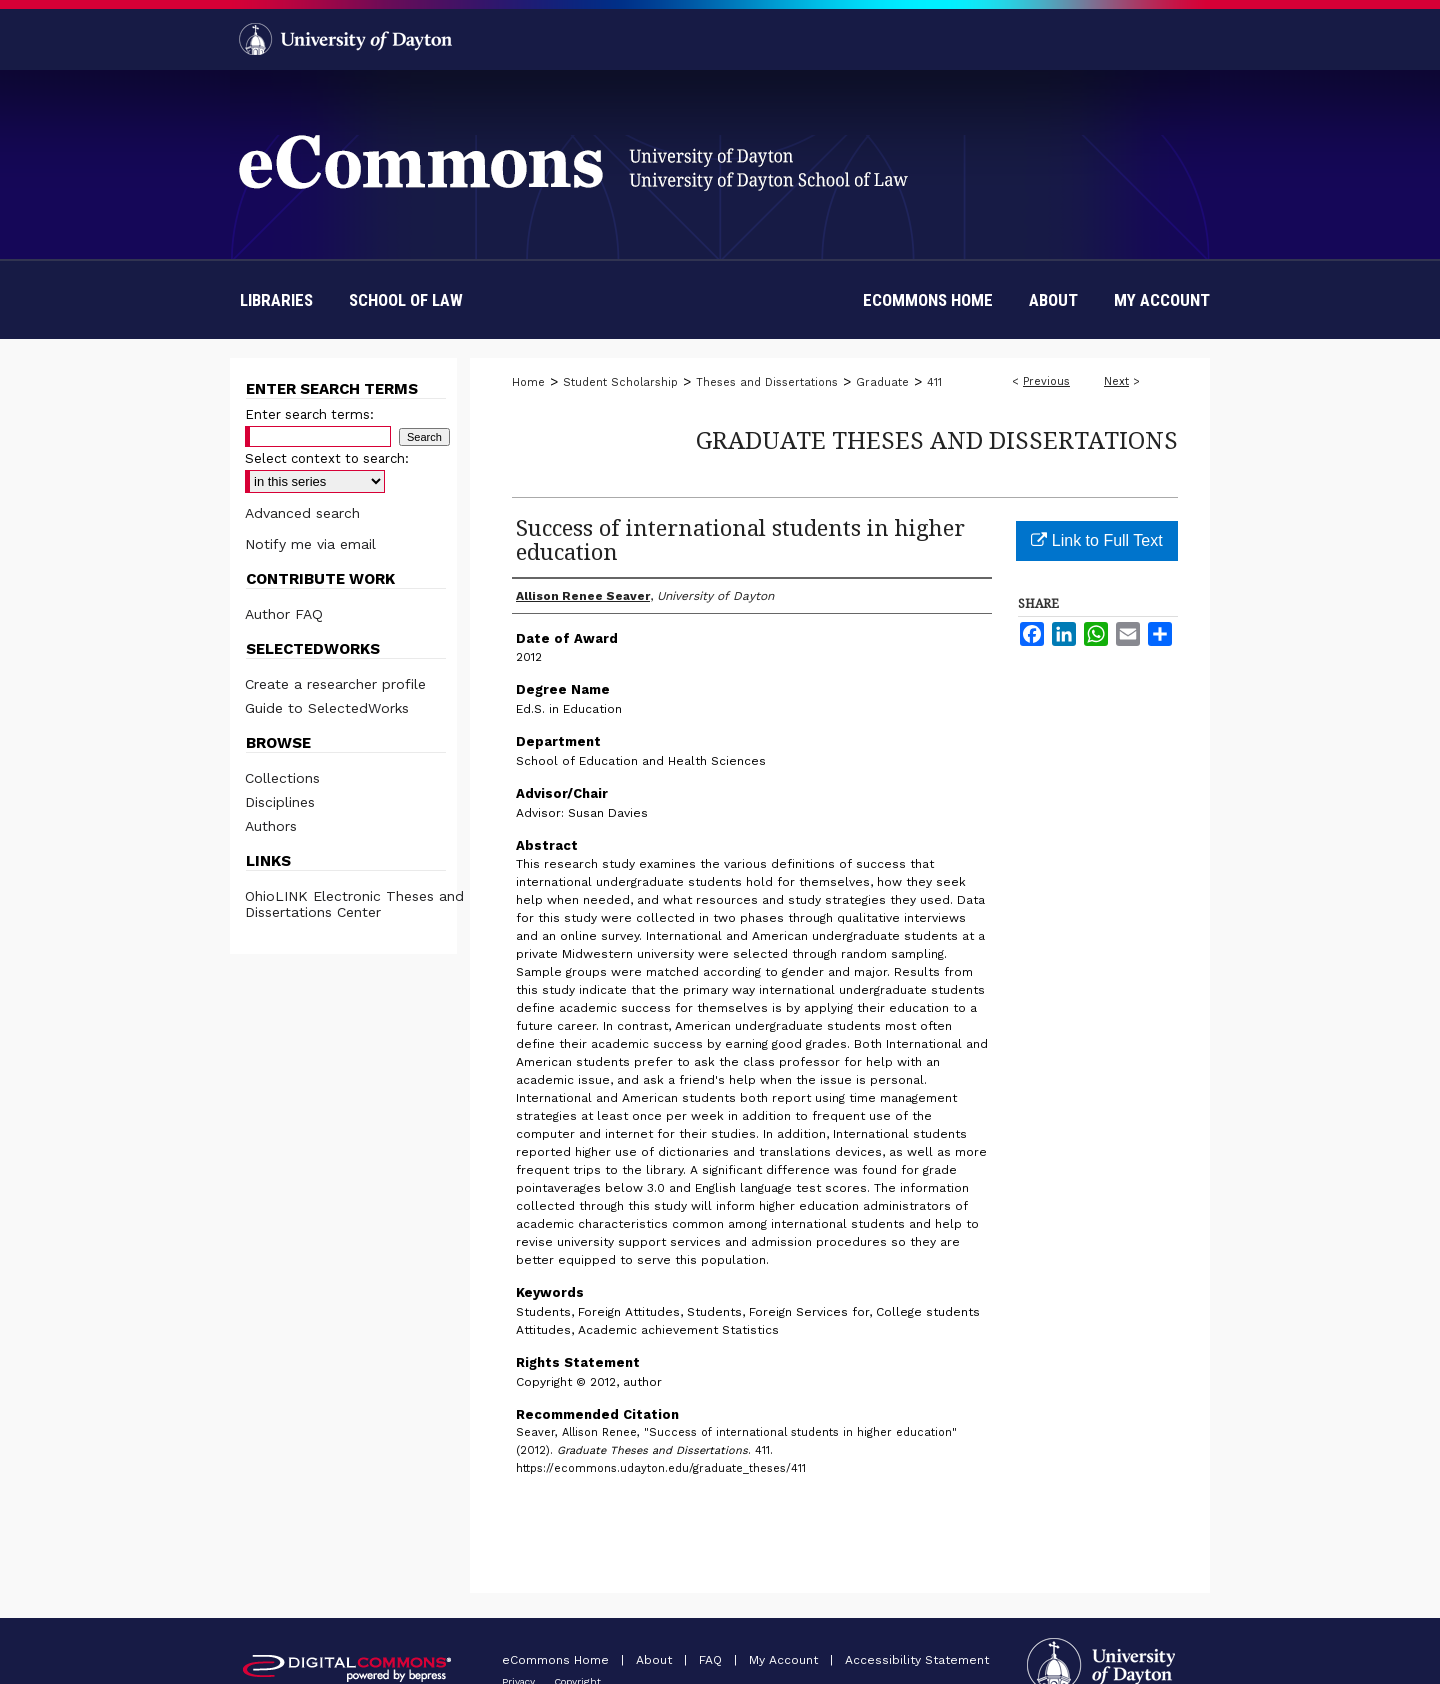  I want to click on About, so click(656, 1660).